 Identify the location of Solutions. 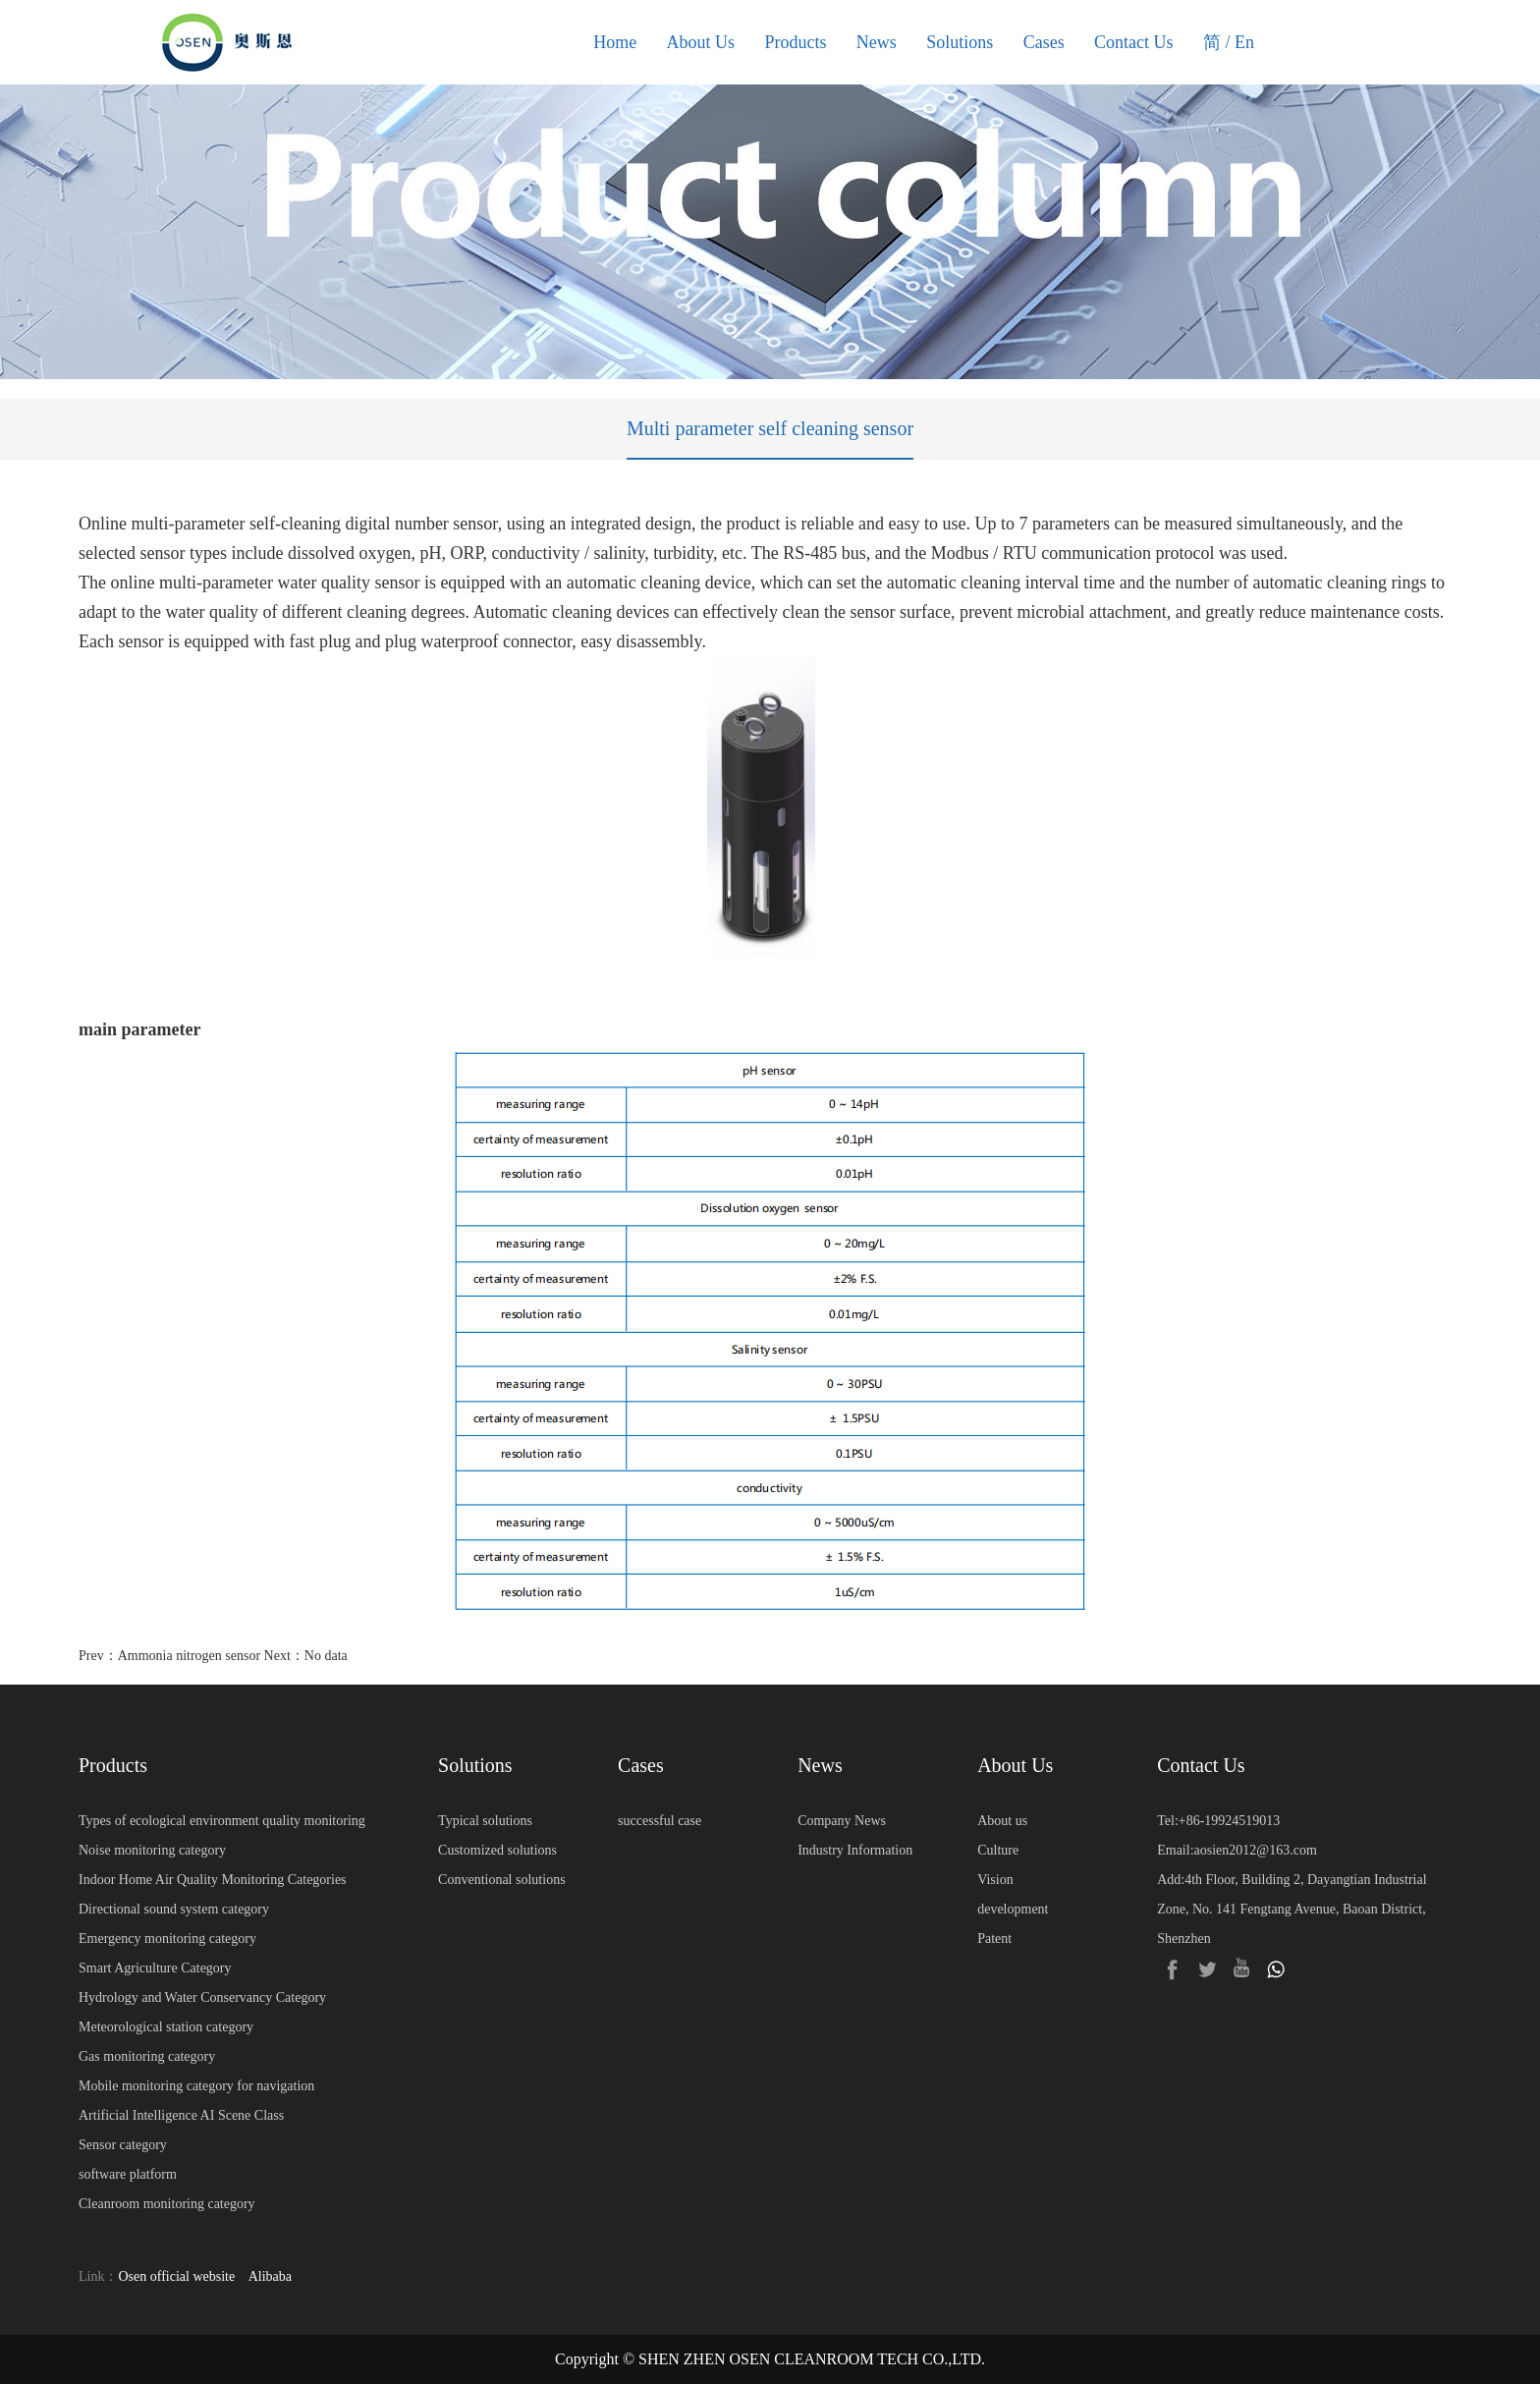
(959, 59).